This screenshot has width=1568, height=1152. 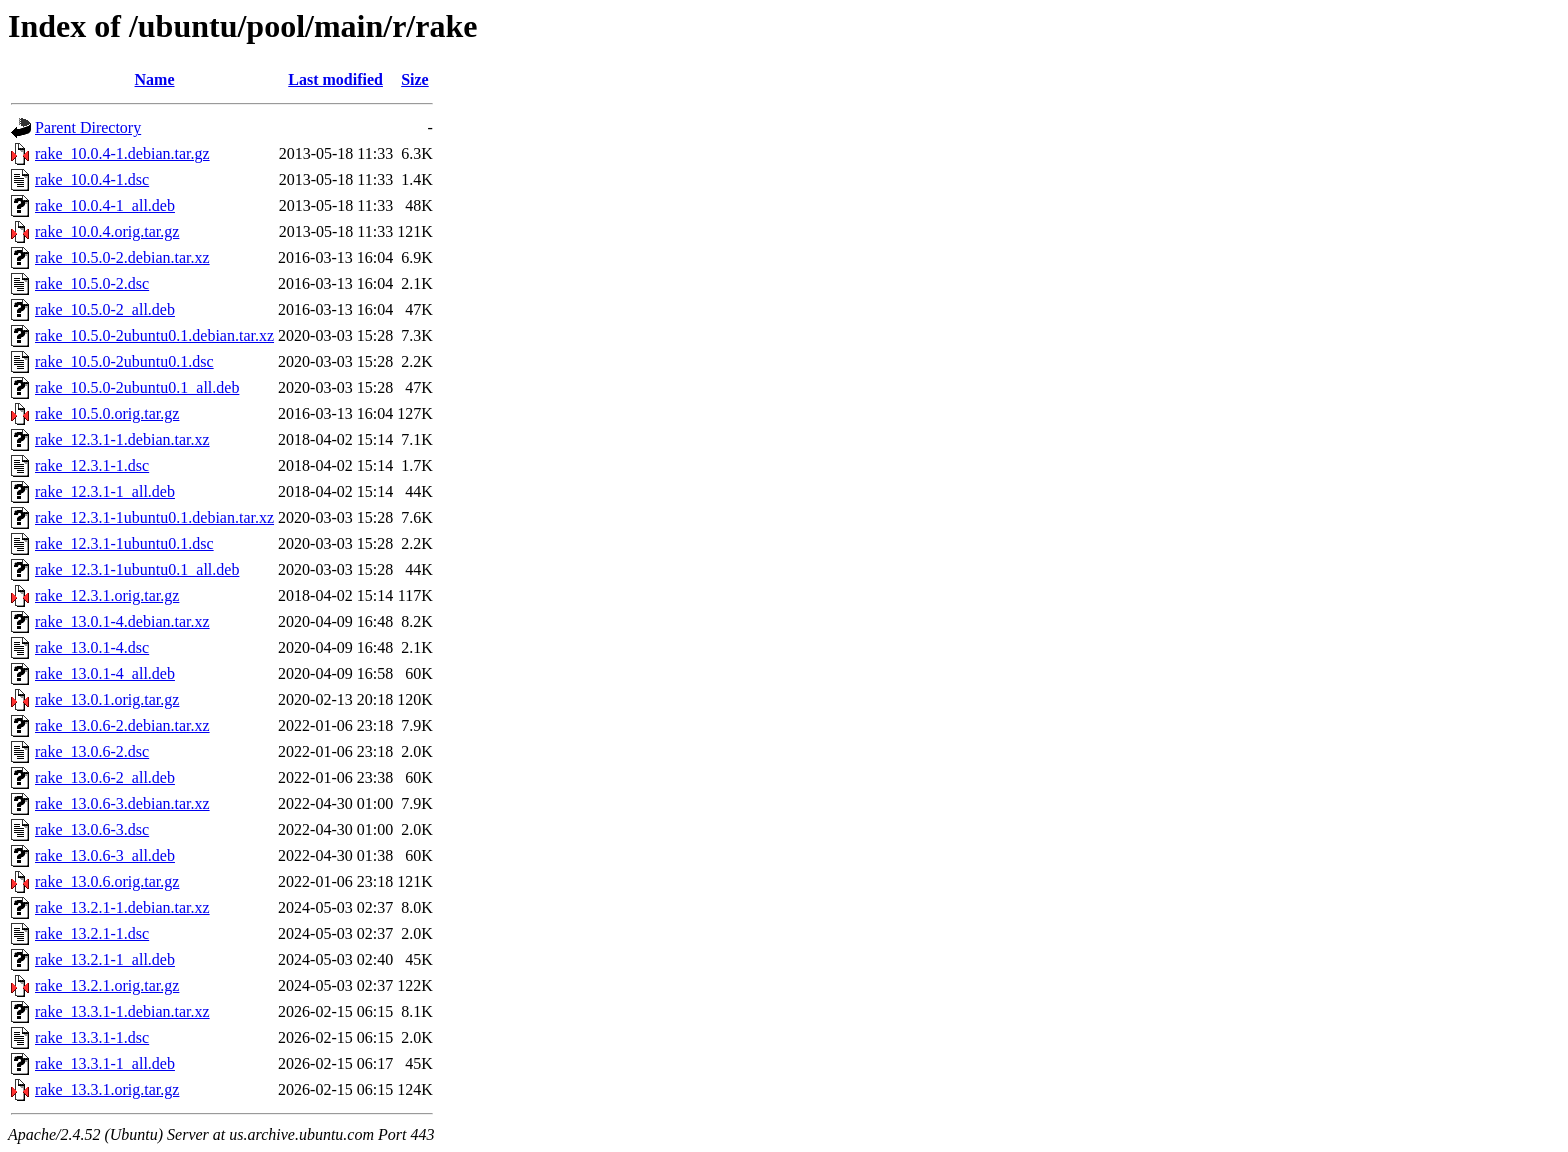 I want to click on rake_10.0.4-1.dsc, so click(x=92, y=179).